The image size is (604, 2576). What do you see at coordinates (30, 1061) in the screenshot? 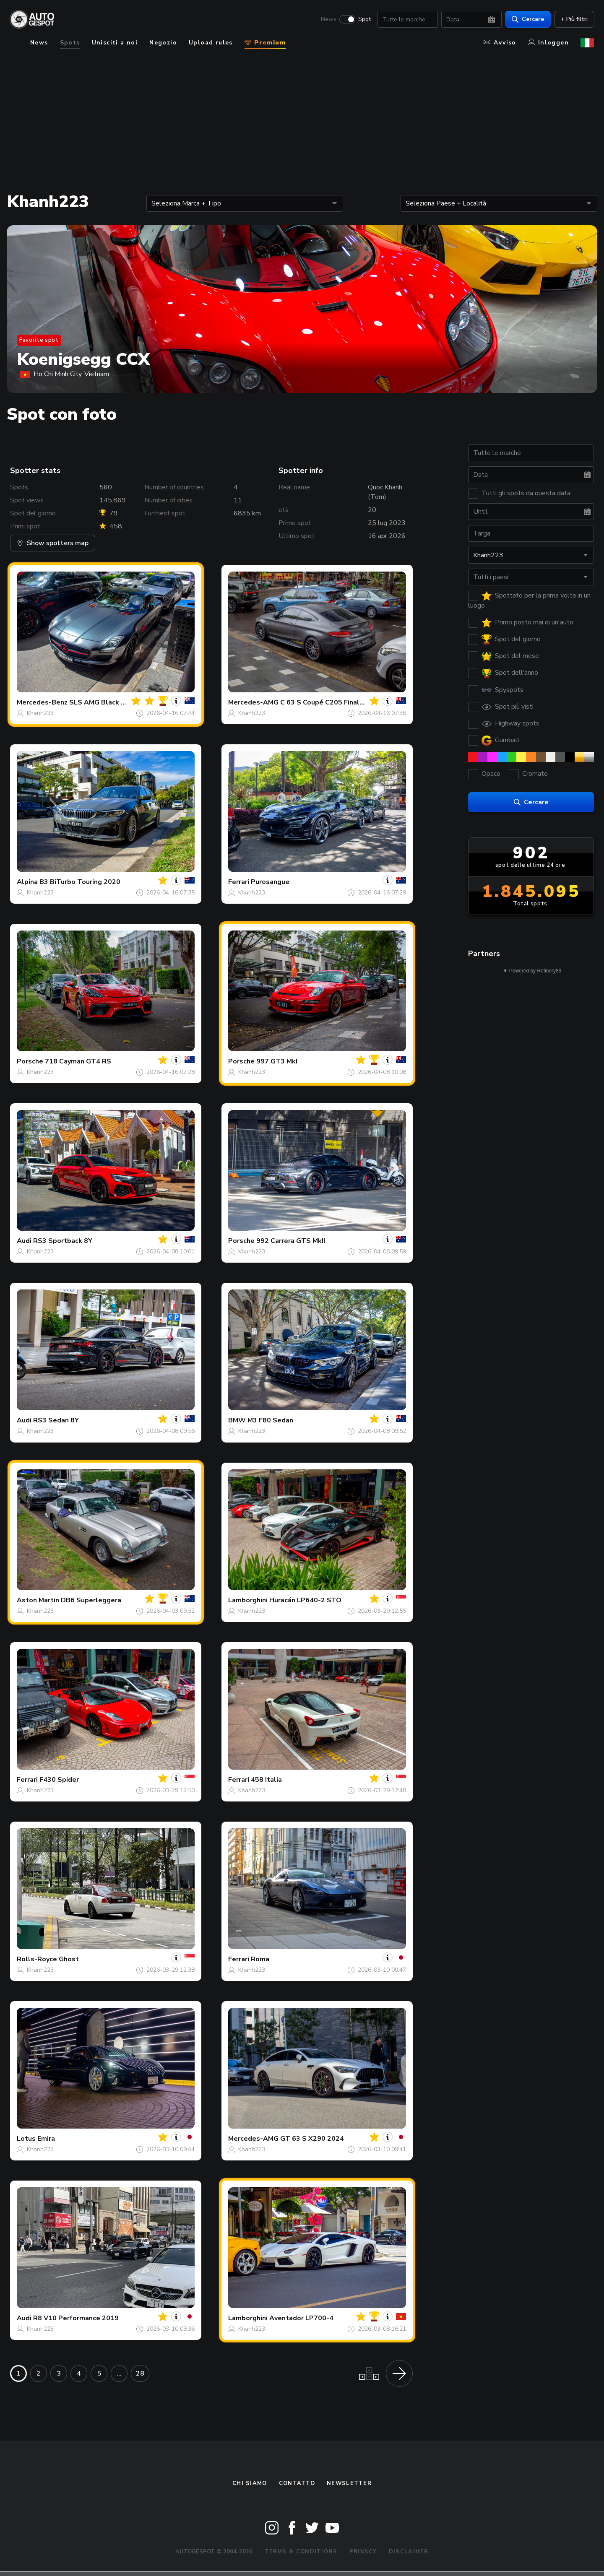
I see `Porsche` at bounding box center [30, 1061].